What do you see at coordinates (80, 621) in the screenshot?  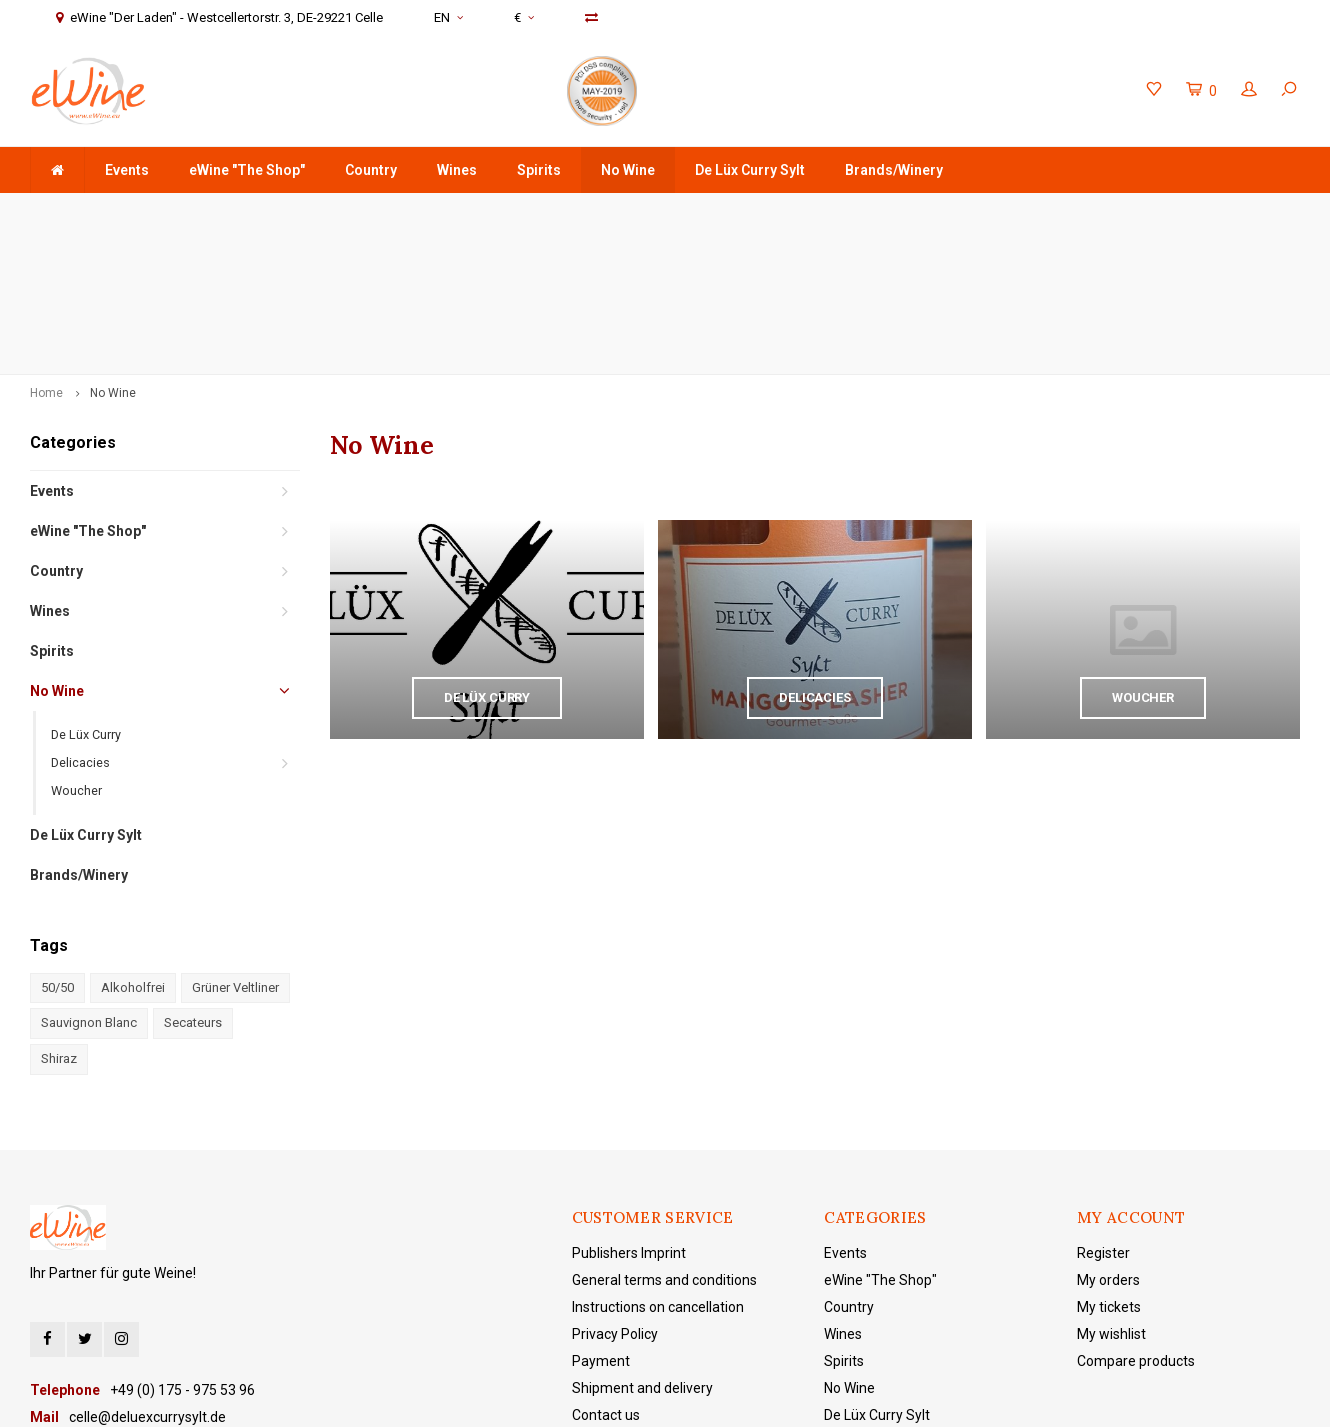 I see `Delicacies` at bounding box center [80, 621].